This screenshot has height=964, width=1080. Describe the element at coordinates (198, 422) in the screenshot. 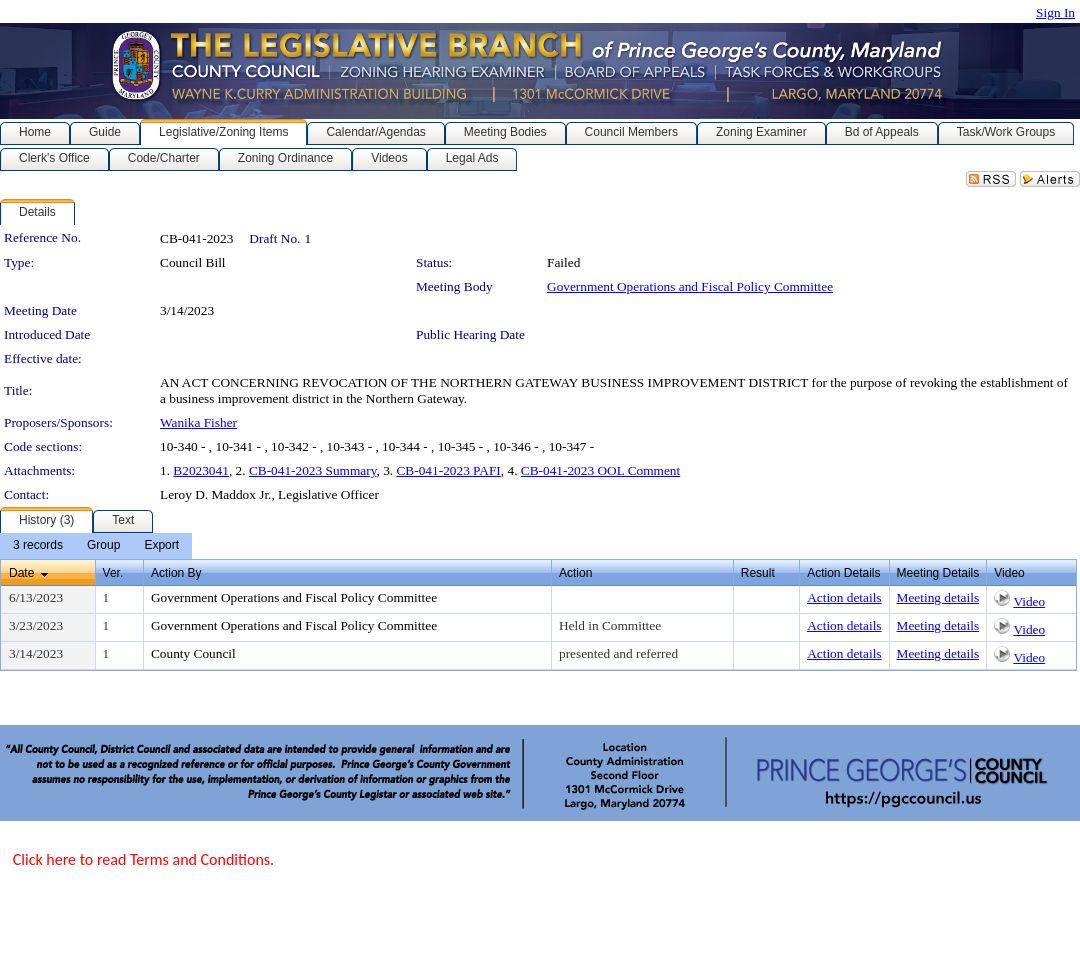

I see `Wanika Fisher` at that location.